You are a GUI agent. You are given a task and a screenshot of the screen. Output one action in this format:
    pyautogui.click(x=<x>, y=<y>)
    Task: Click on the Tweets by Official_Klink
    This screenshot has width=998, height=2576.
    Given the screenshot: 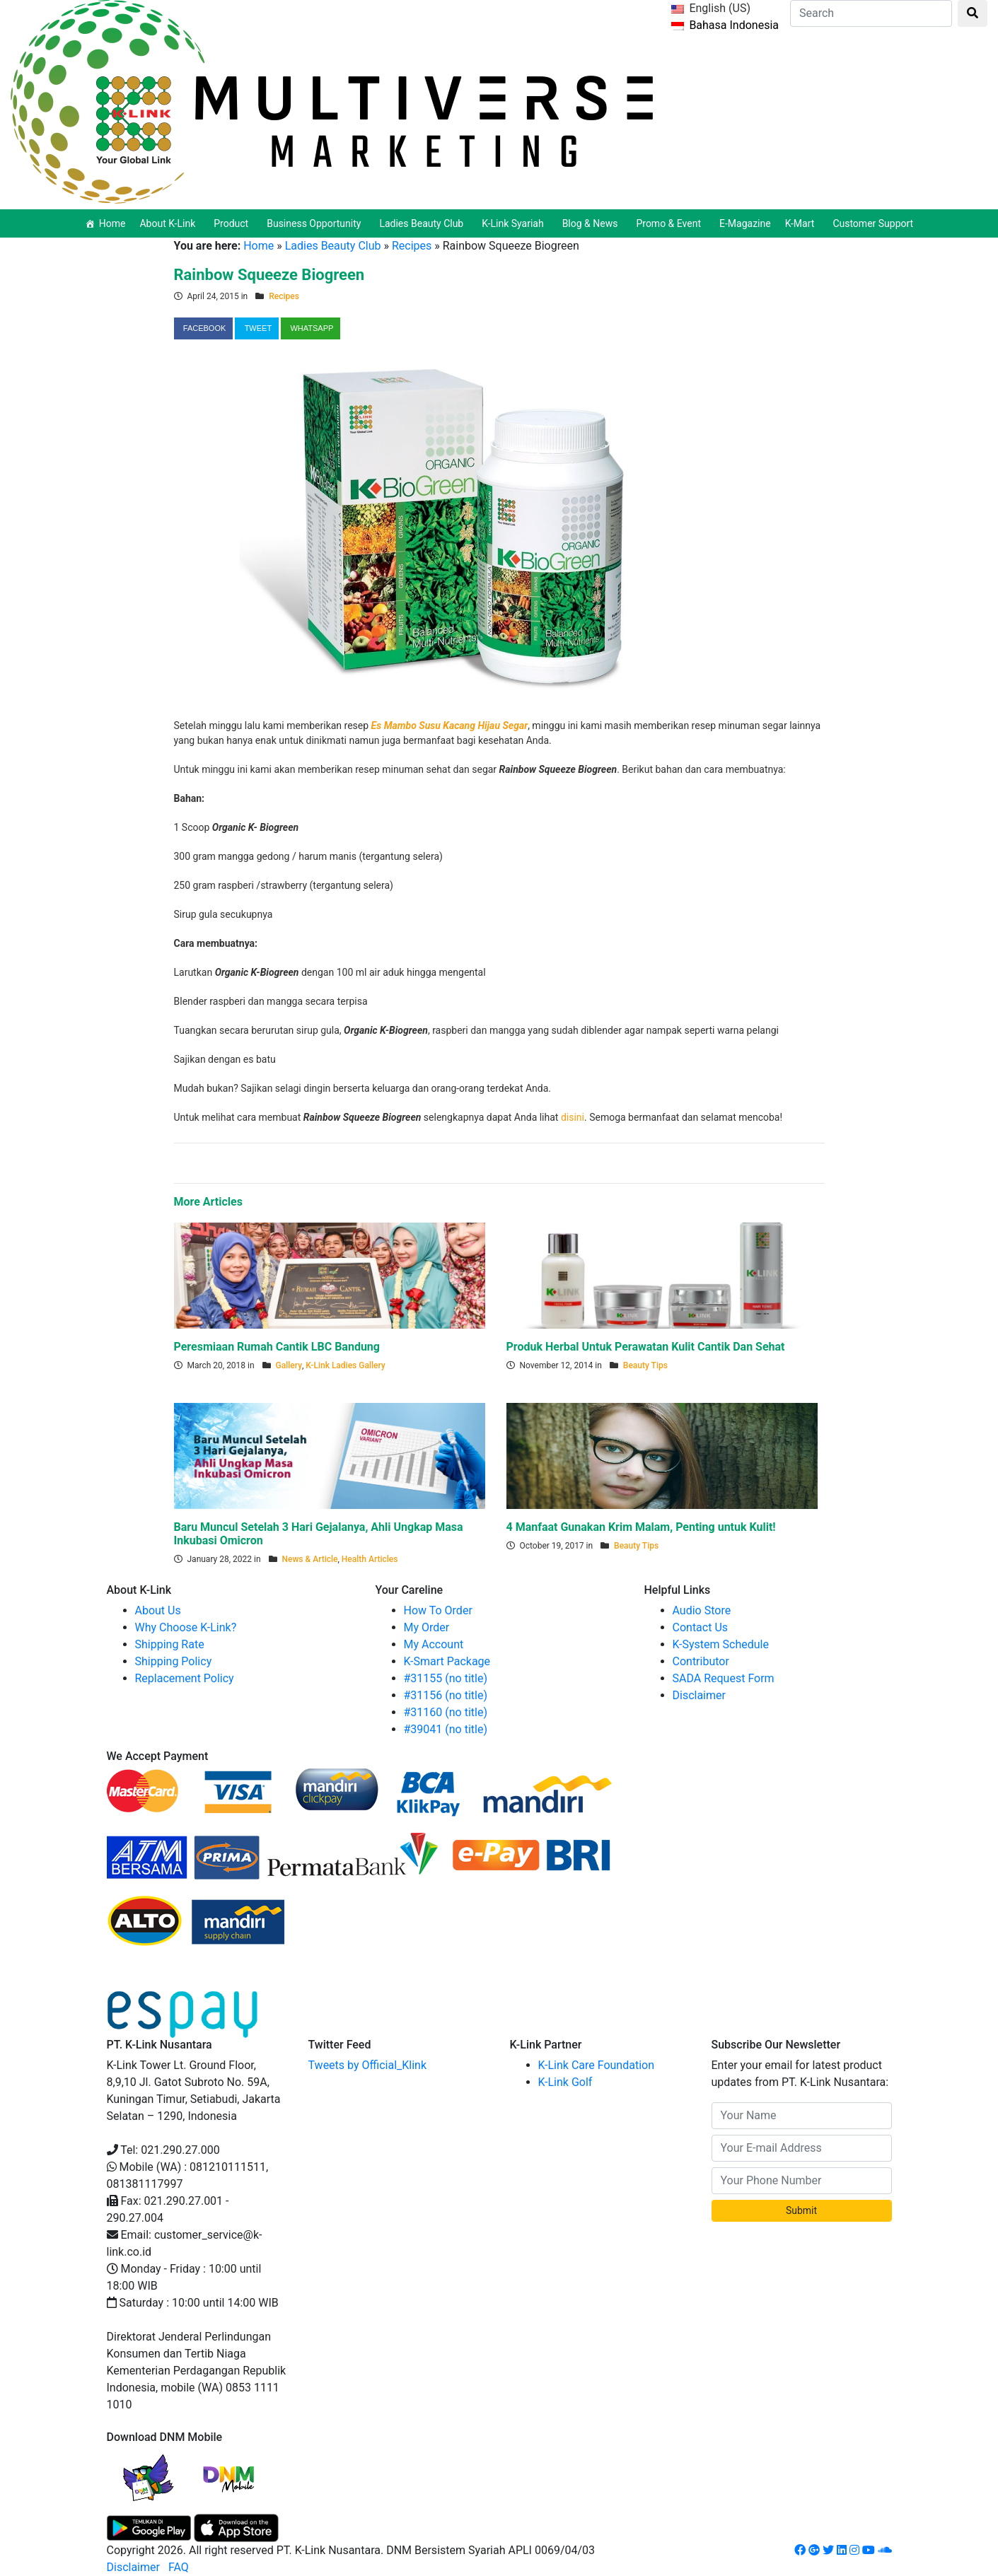 What is the action you would take?
    pyautogui.click(x=367, y=2065)
    